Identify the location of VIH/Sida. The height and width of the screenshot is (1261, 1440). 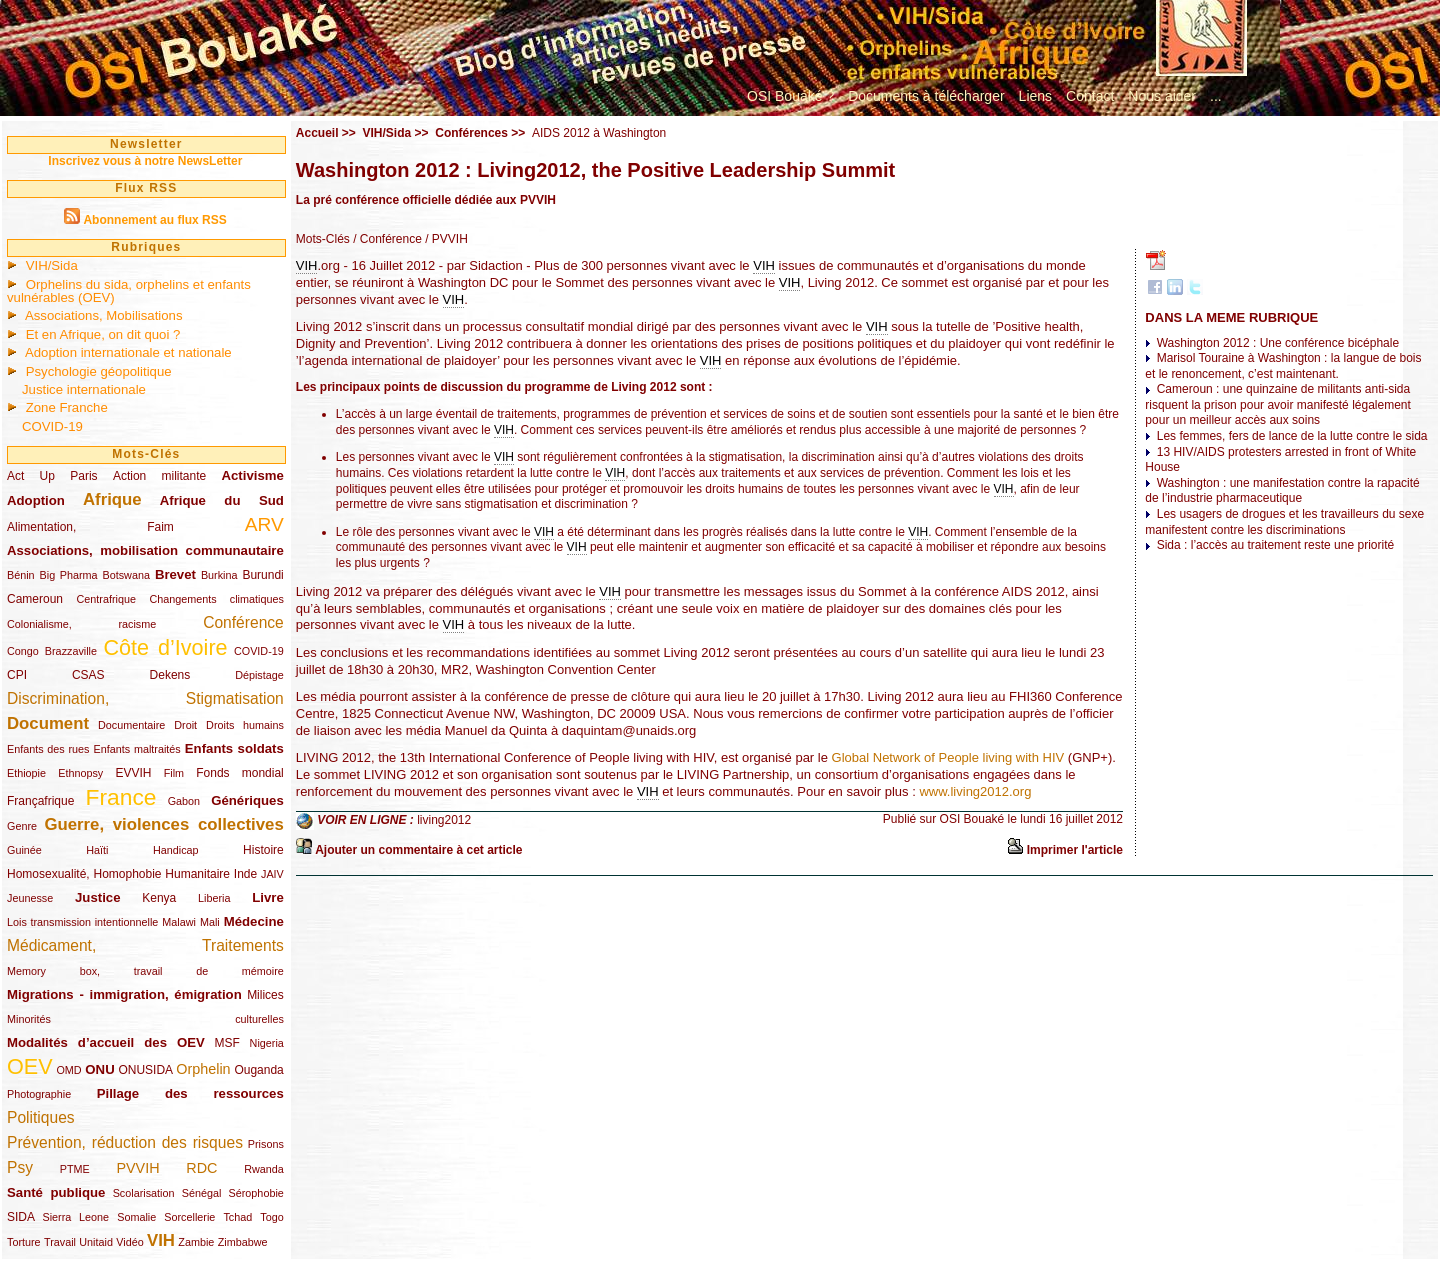
(52, 265).